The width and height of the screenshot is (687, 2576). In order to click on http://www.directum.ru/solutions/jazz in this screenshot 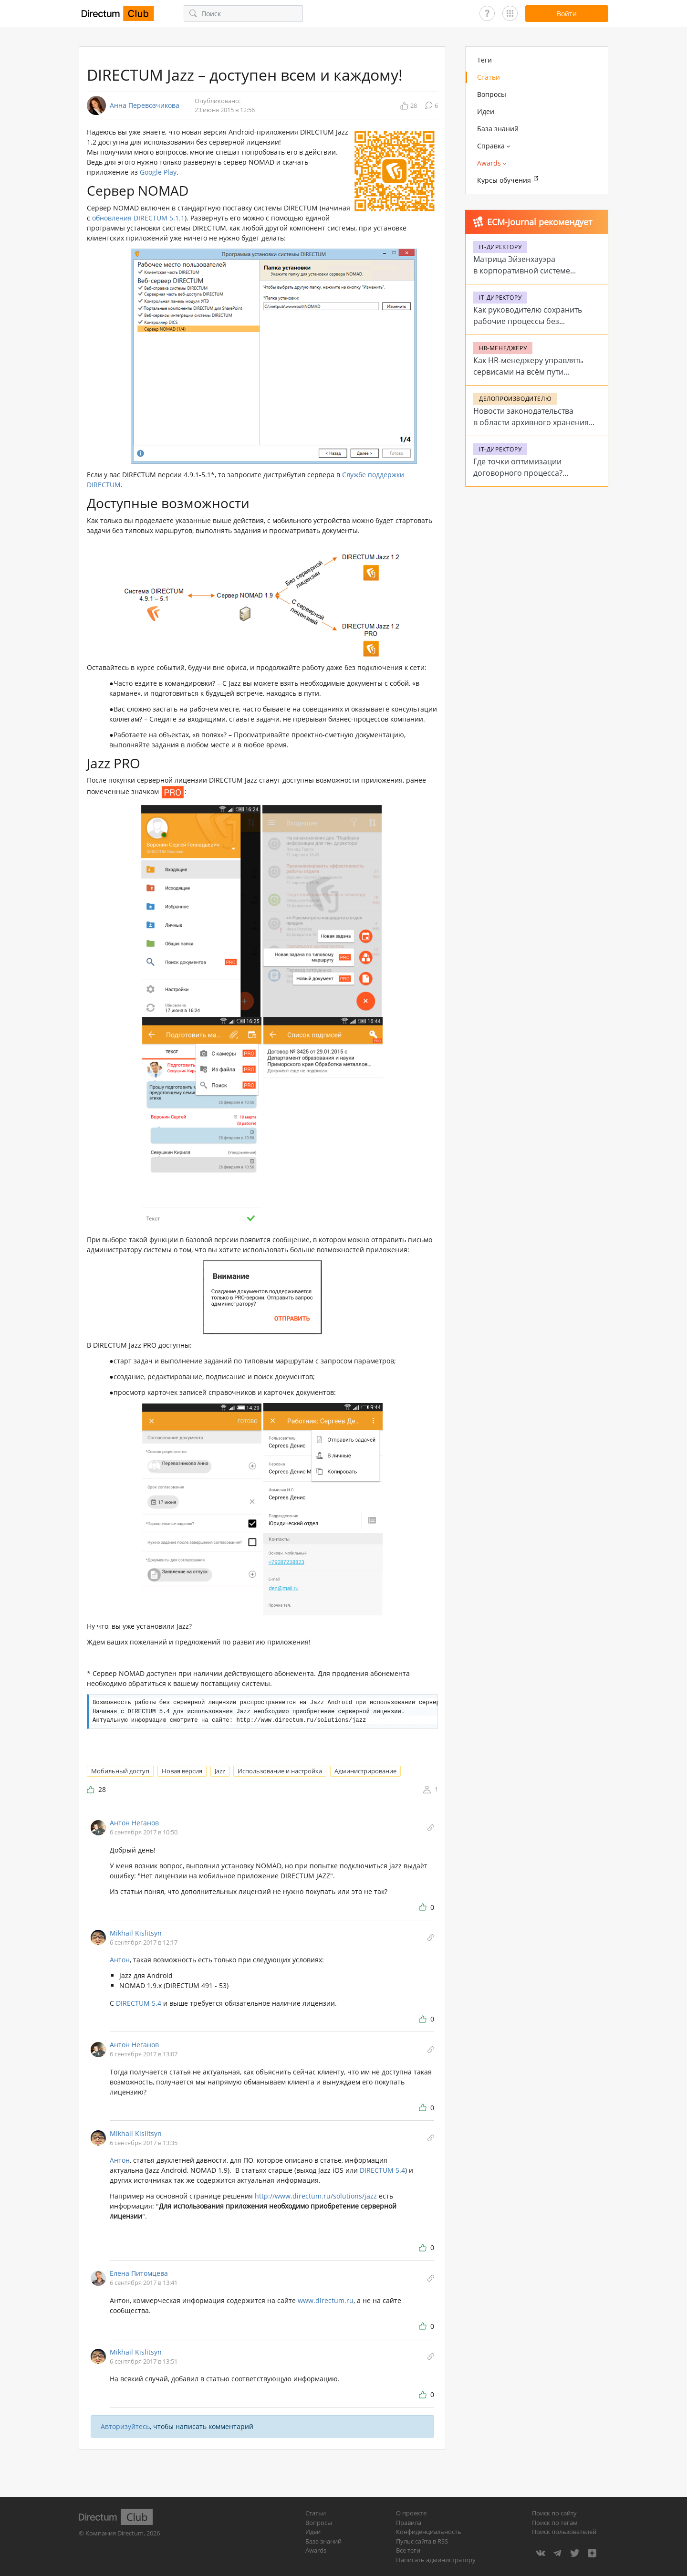, I will do `click(316, 2195)`.